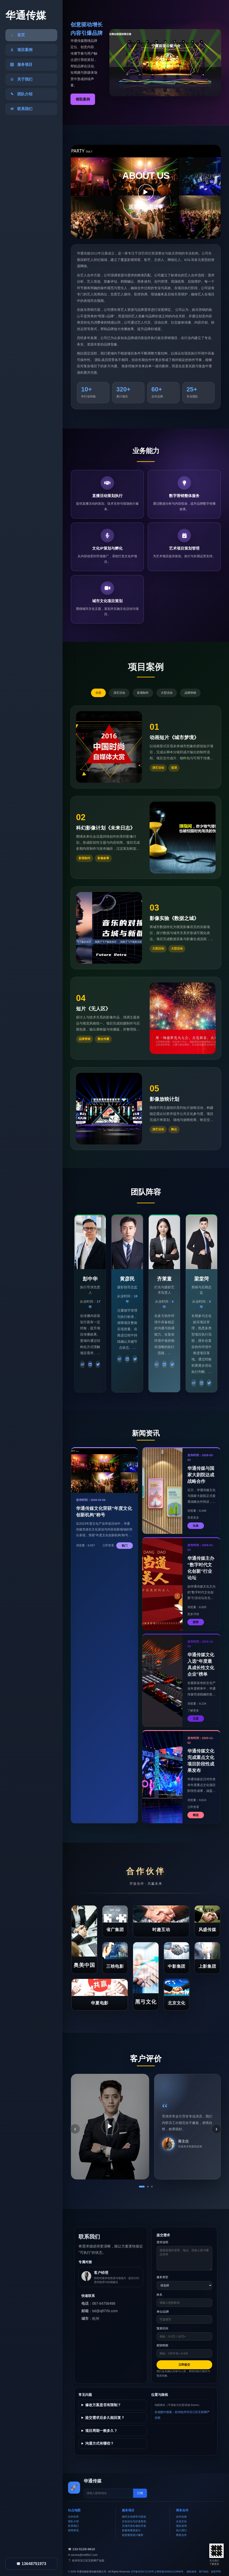 This screenshot has height=2576, width=229. I want to click on 免责声明, so click(216, 2571).